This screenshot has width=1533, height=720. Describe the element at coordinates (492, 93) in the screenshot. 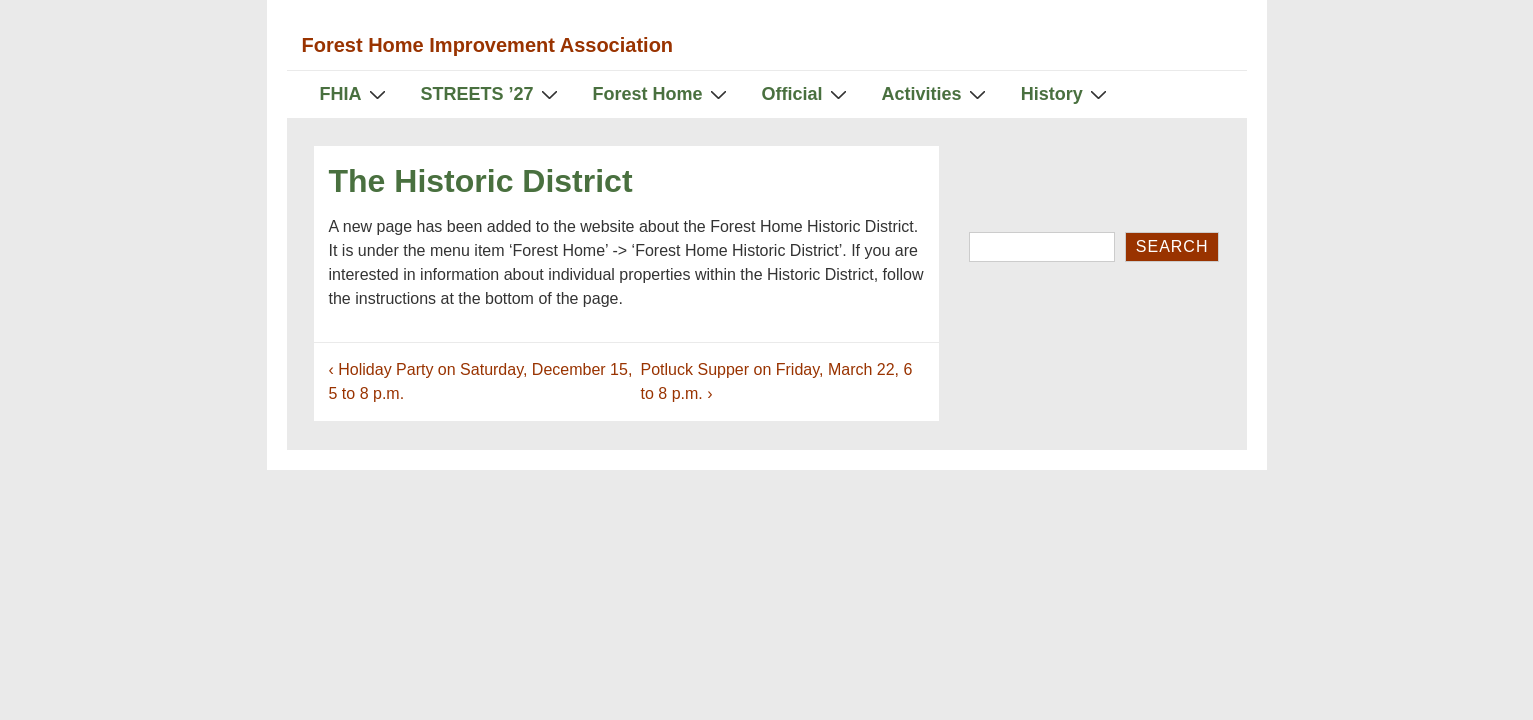

I see `STREETS ’27` at that location.